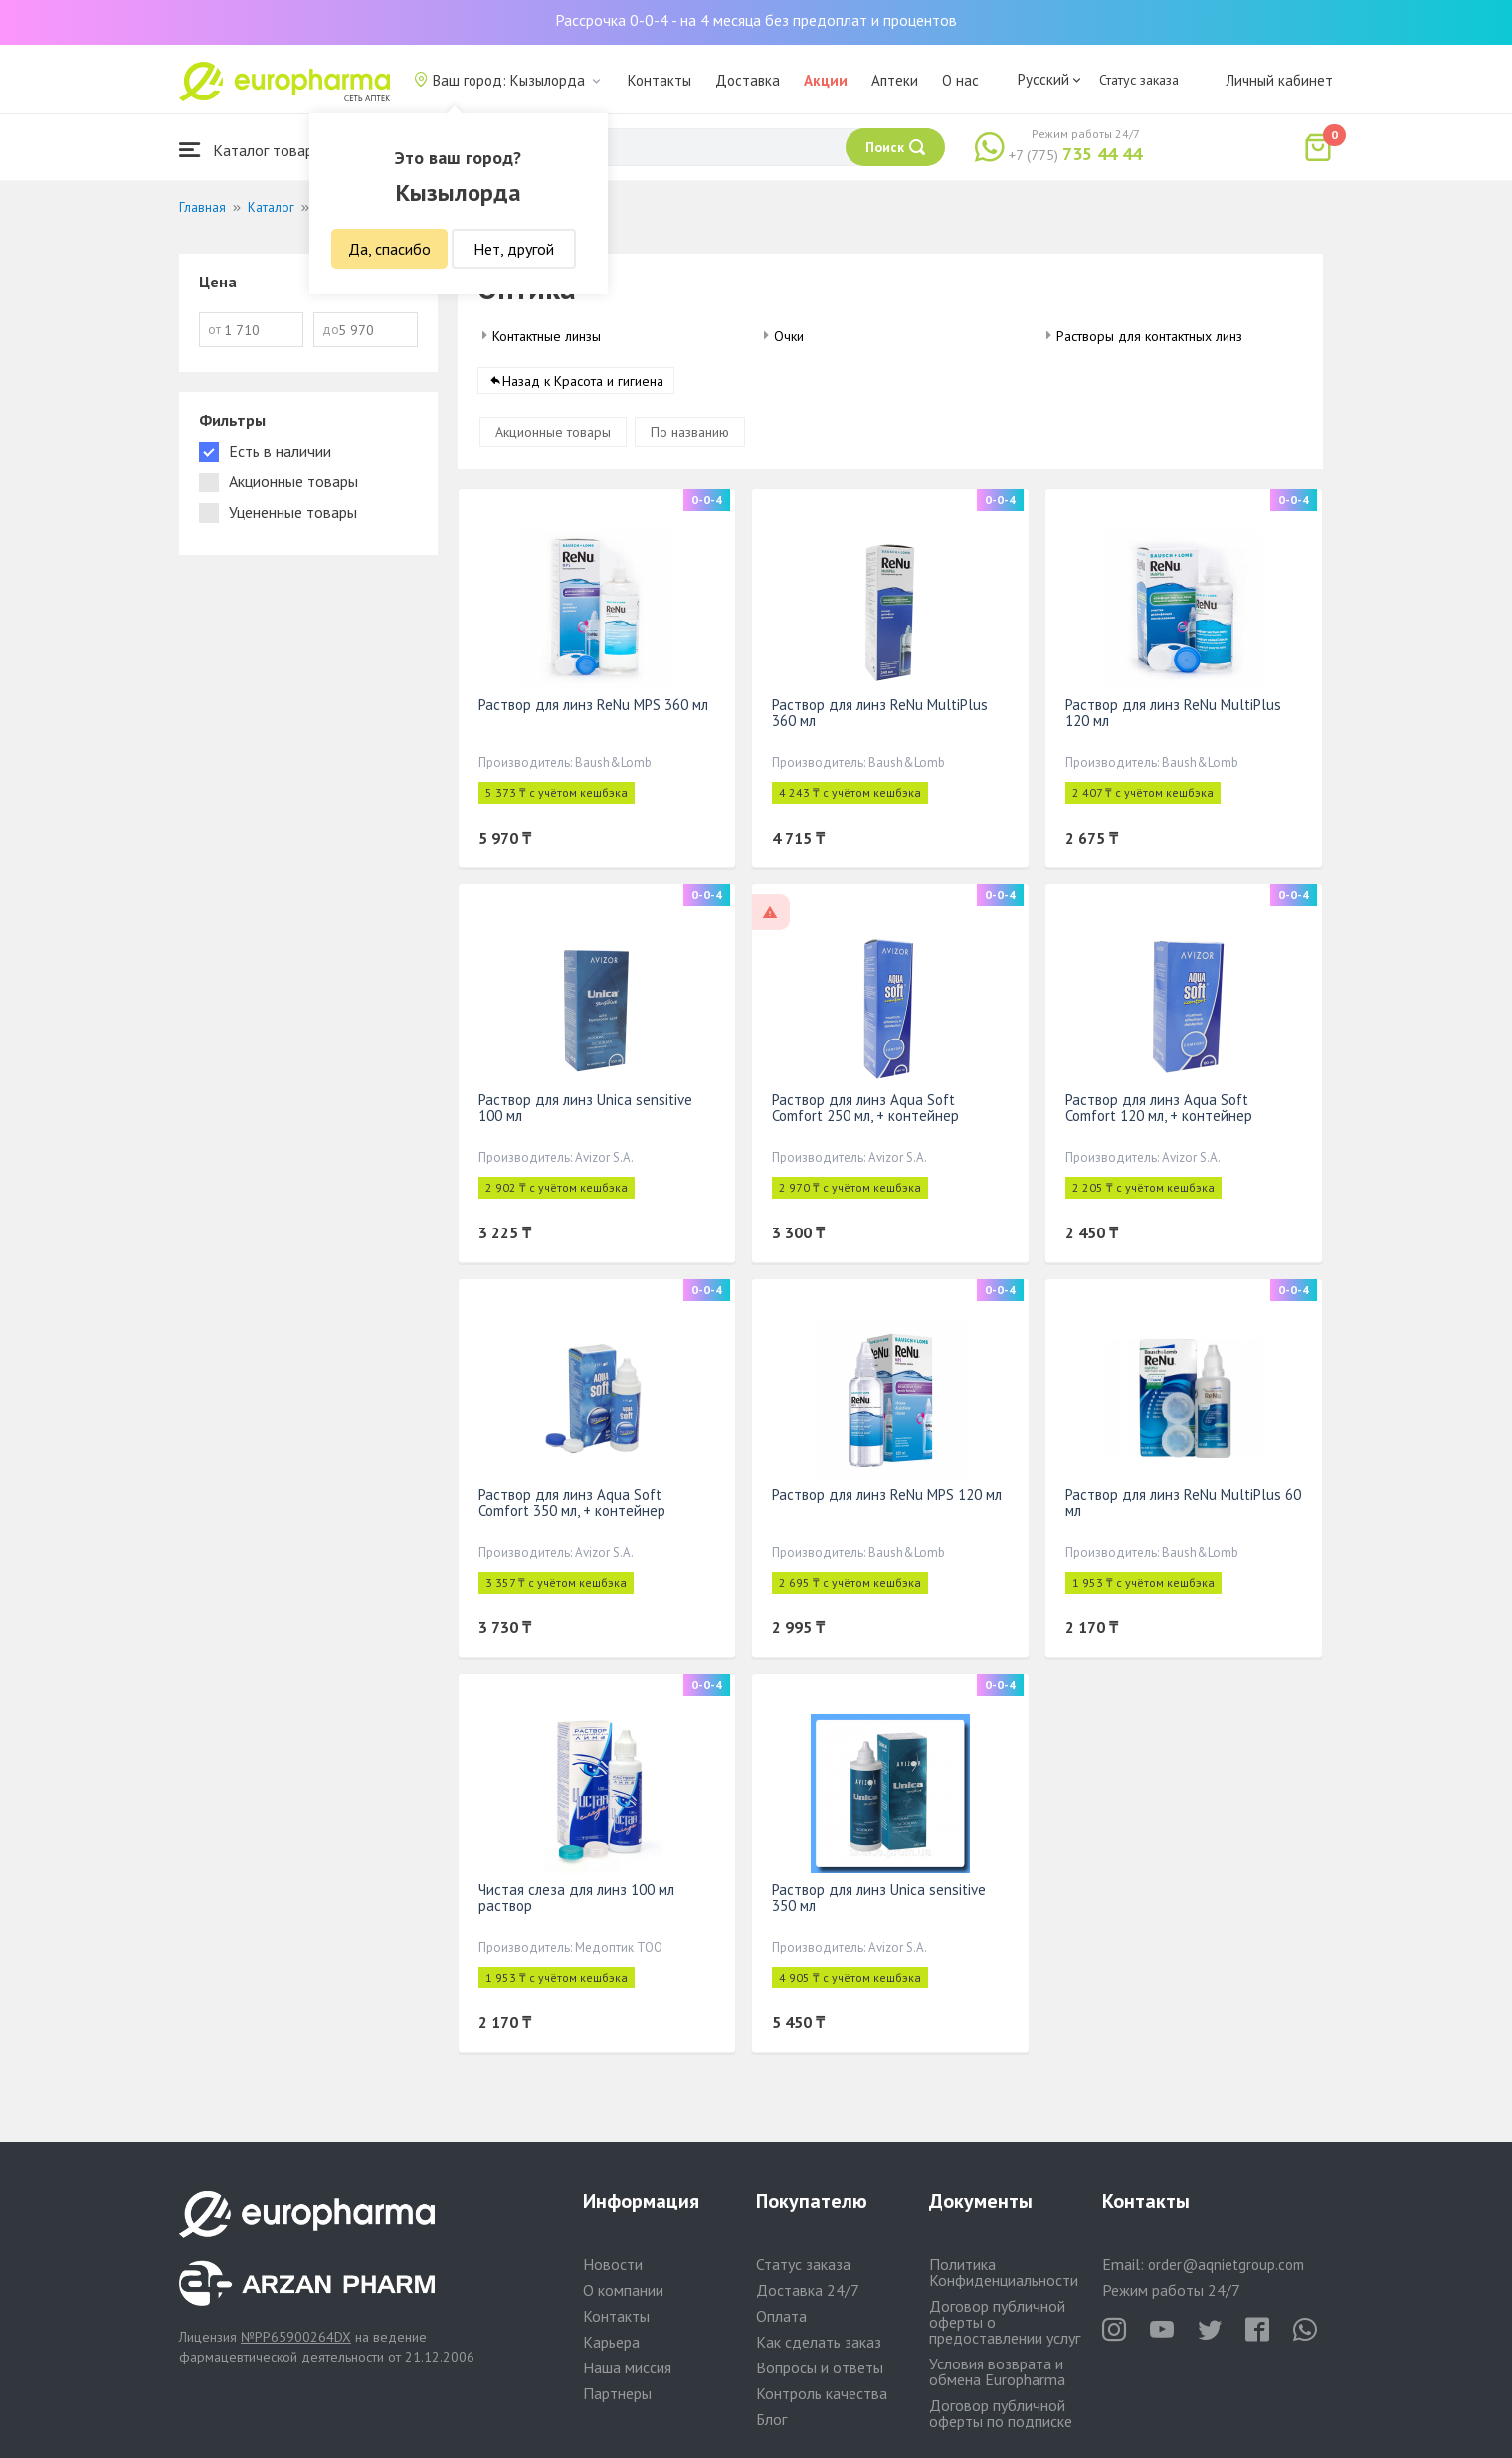 This screenshot has height=2458, width=1512. What do you see at coordinates (747, 80) in the screenshot?
I see `Доставка` at bounding box center [747, 80].